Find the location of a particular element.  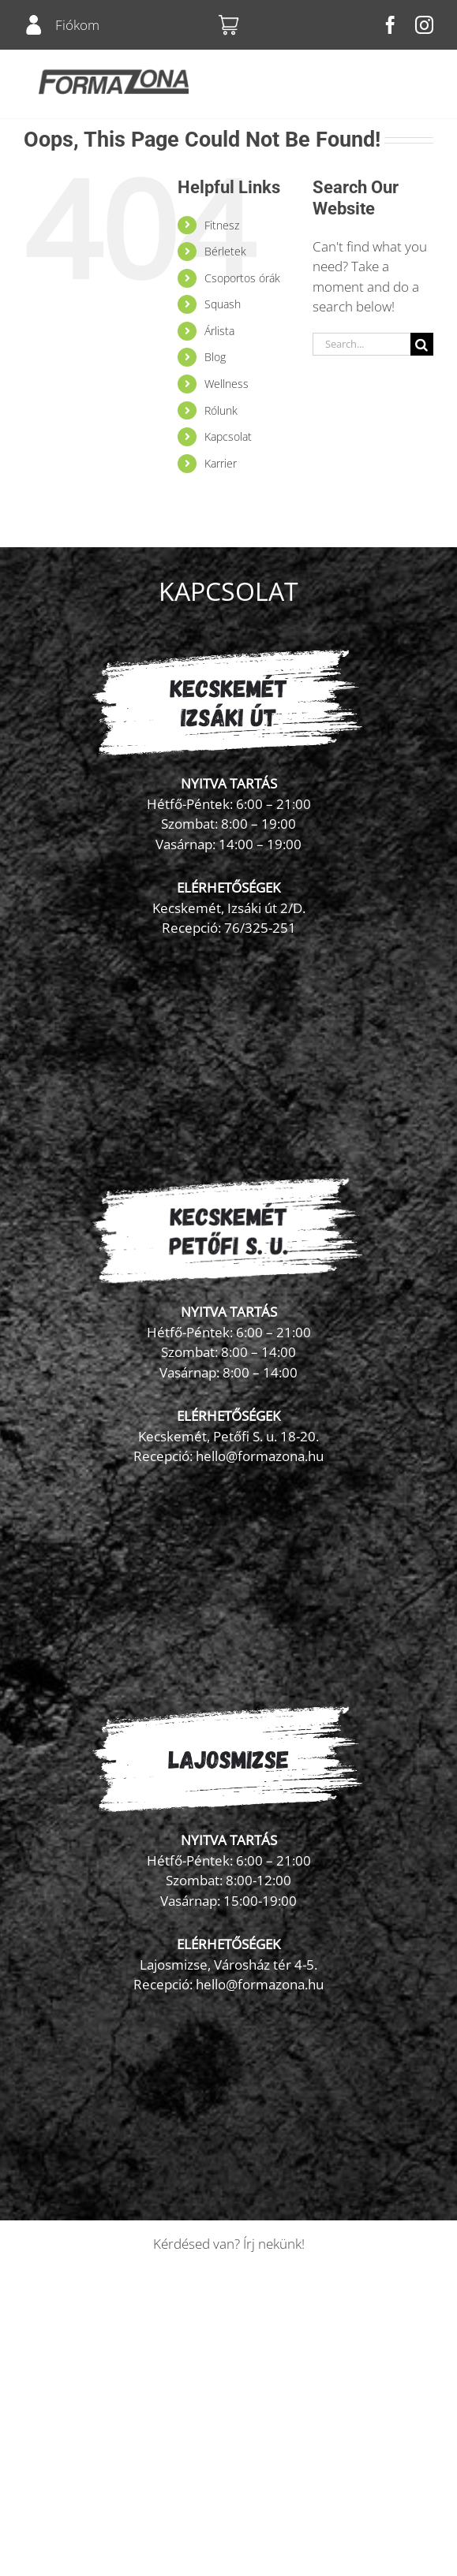

Fiókom is located at coordinates (77, 25).